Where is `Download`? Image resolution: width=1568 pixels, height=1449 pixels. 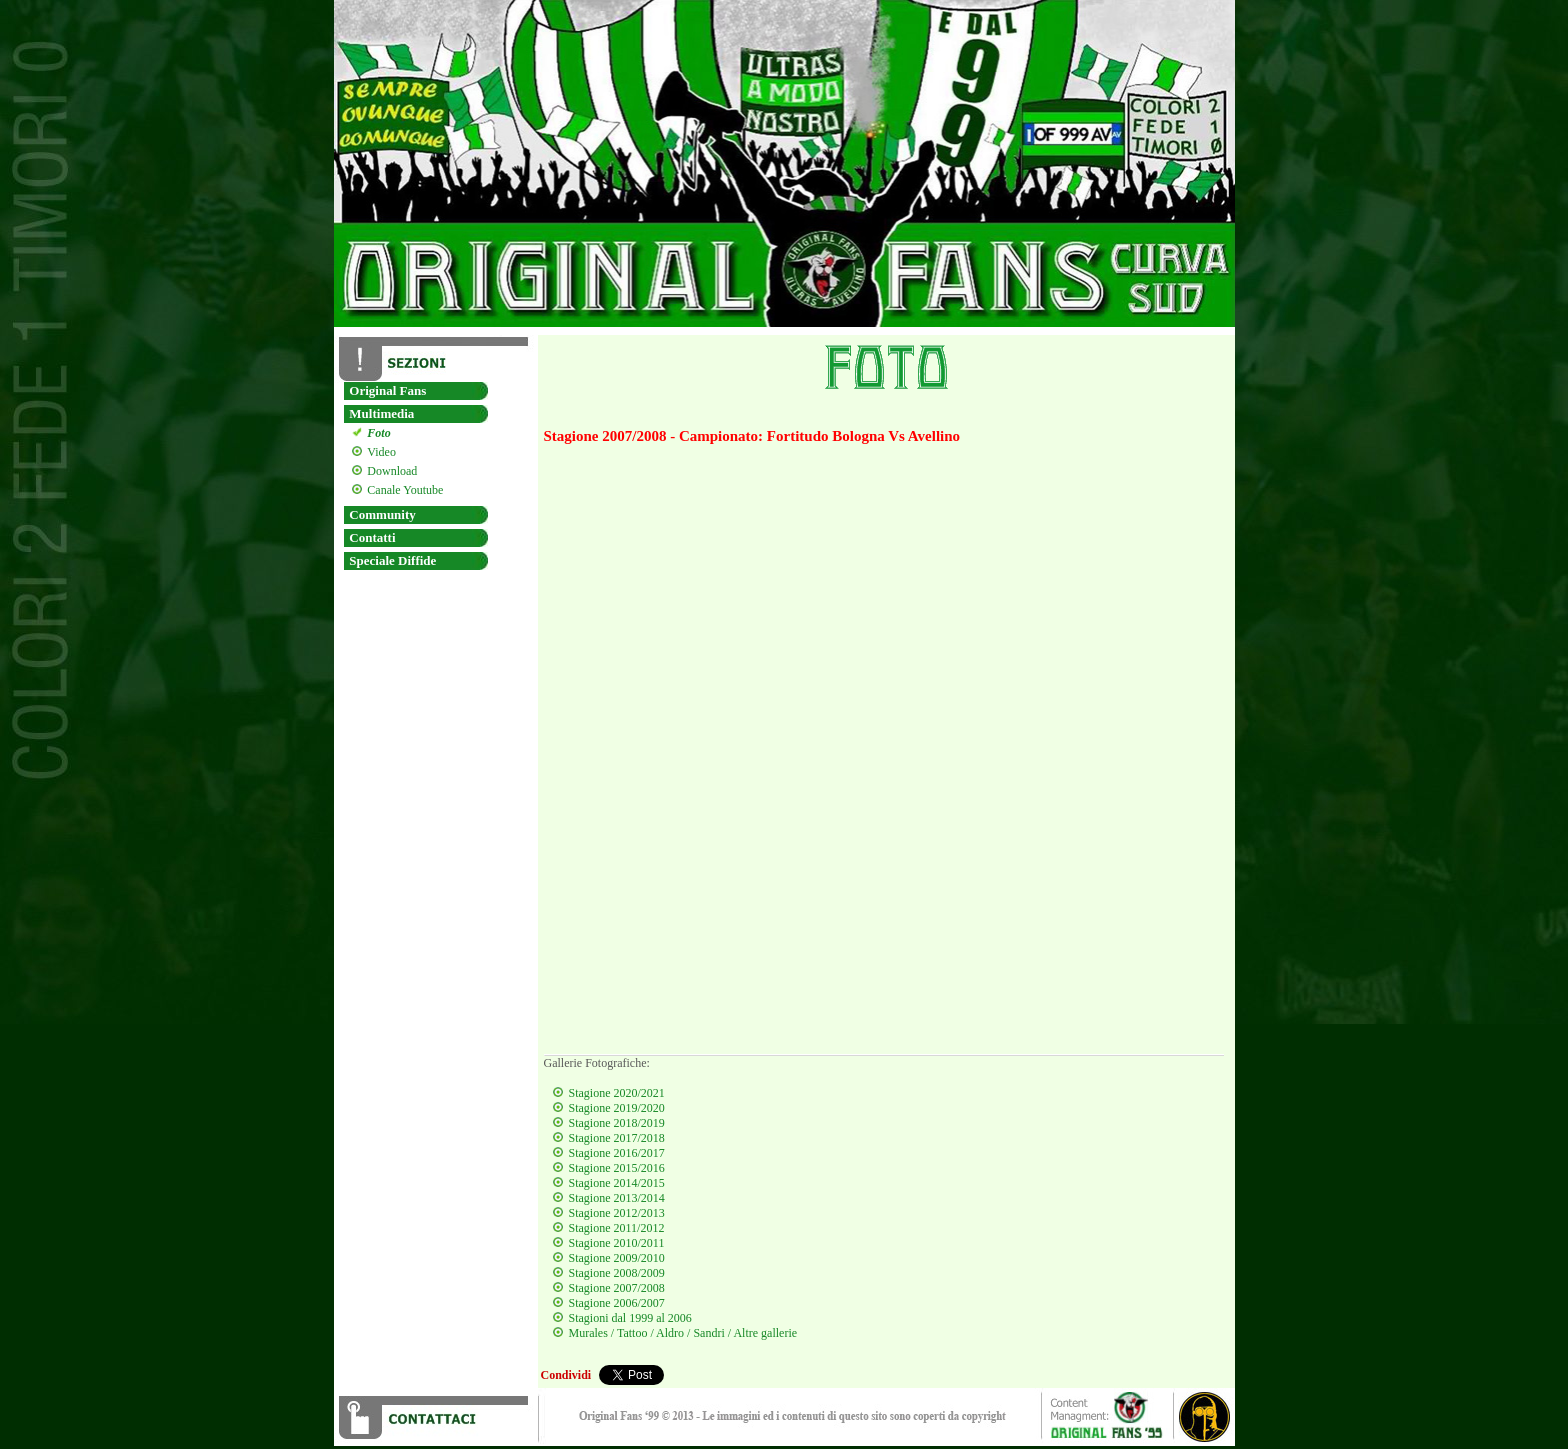
Download is located at coordinates (389, 471).